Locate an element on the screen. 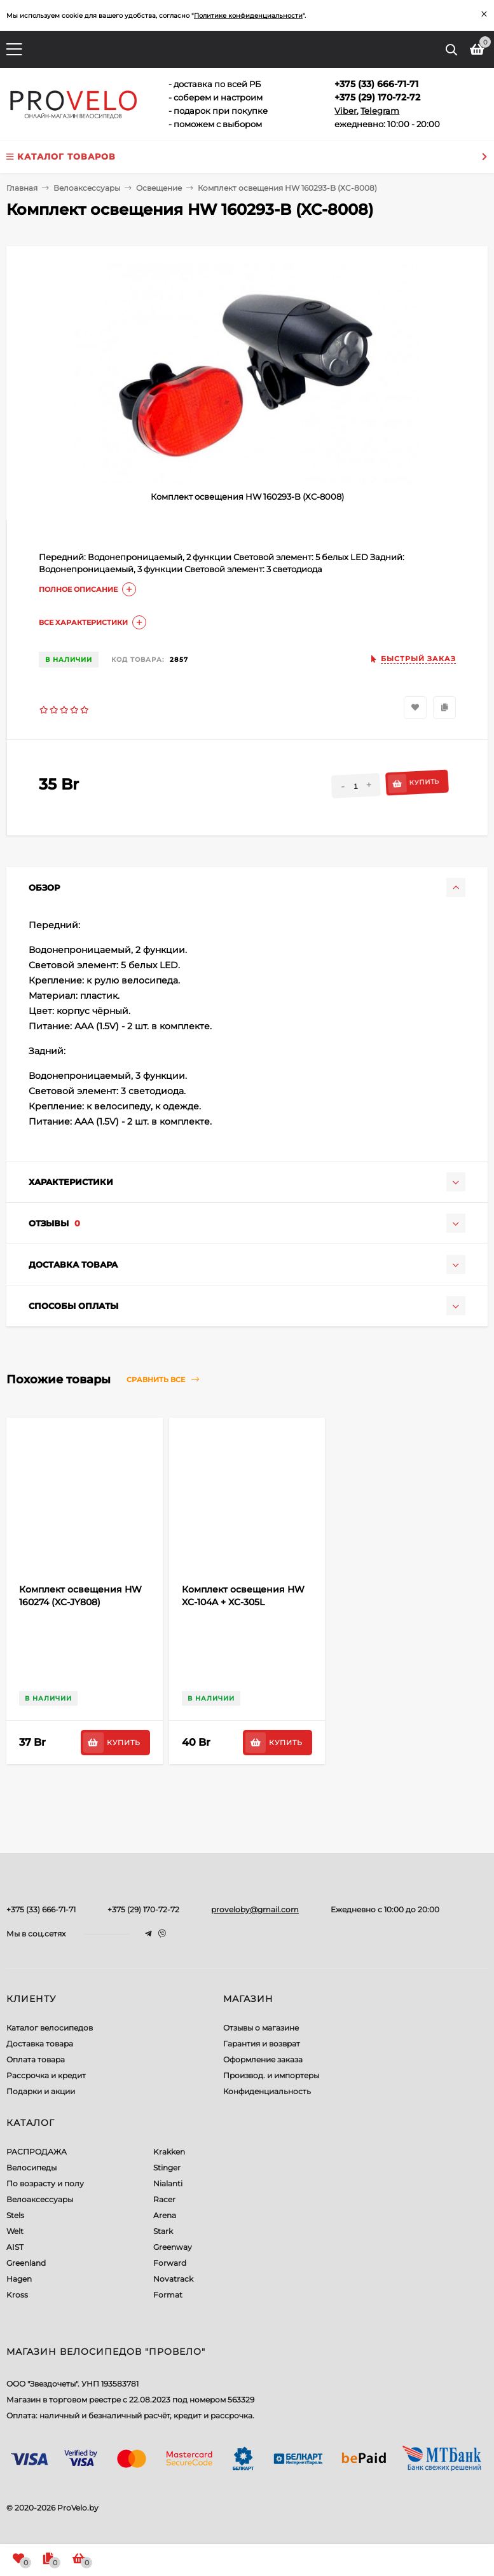 This screenshot has height=2576, width=494. Велоаксессуары is located at coordinates (39, 2199).